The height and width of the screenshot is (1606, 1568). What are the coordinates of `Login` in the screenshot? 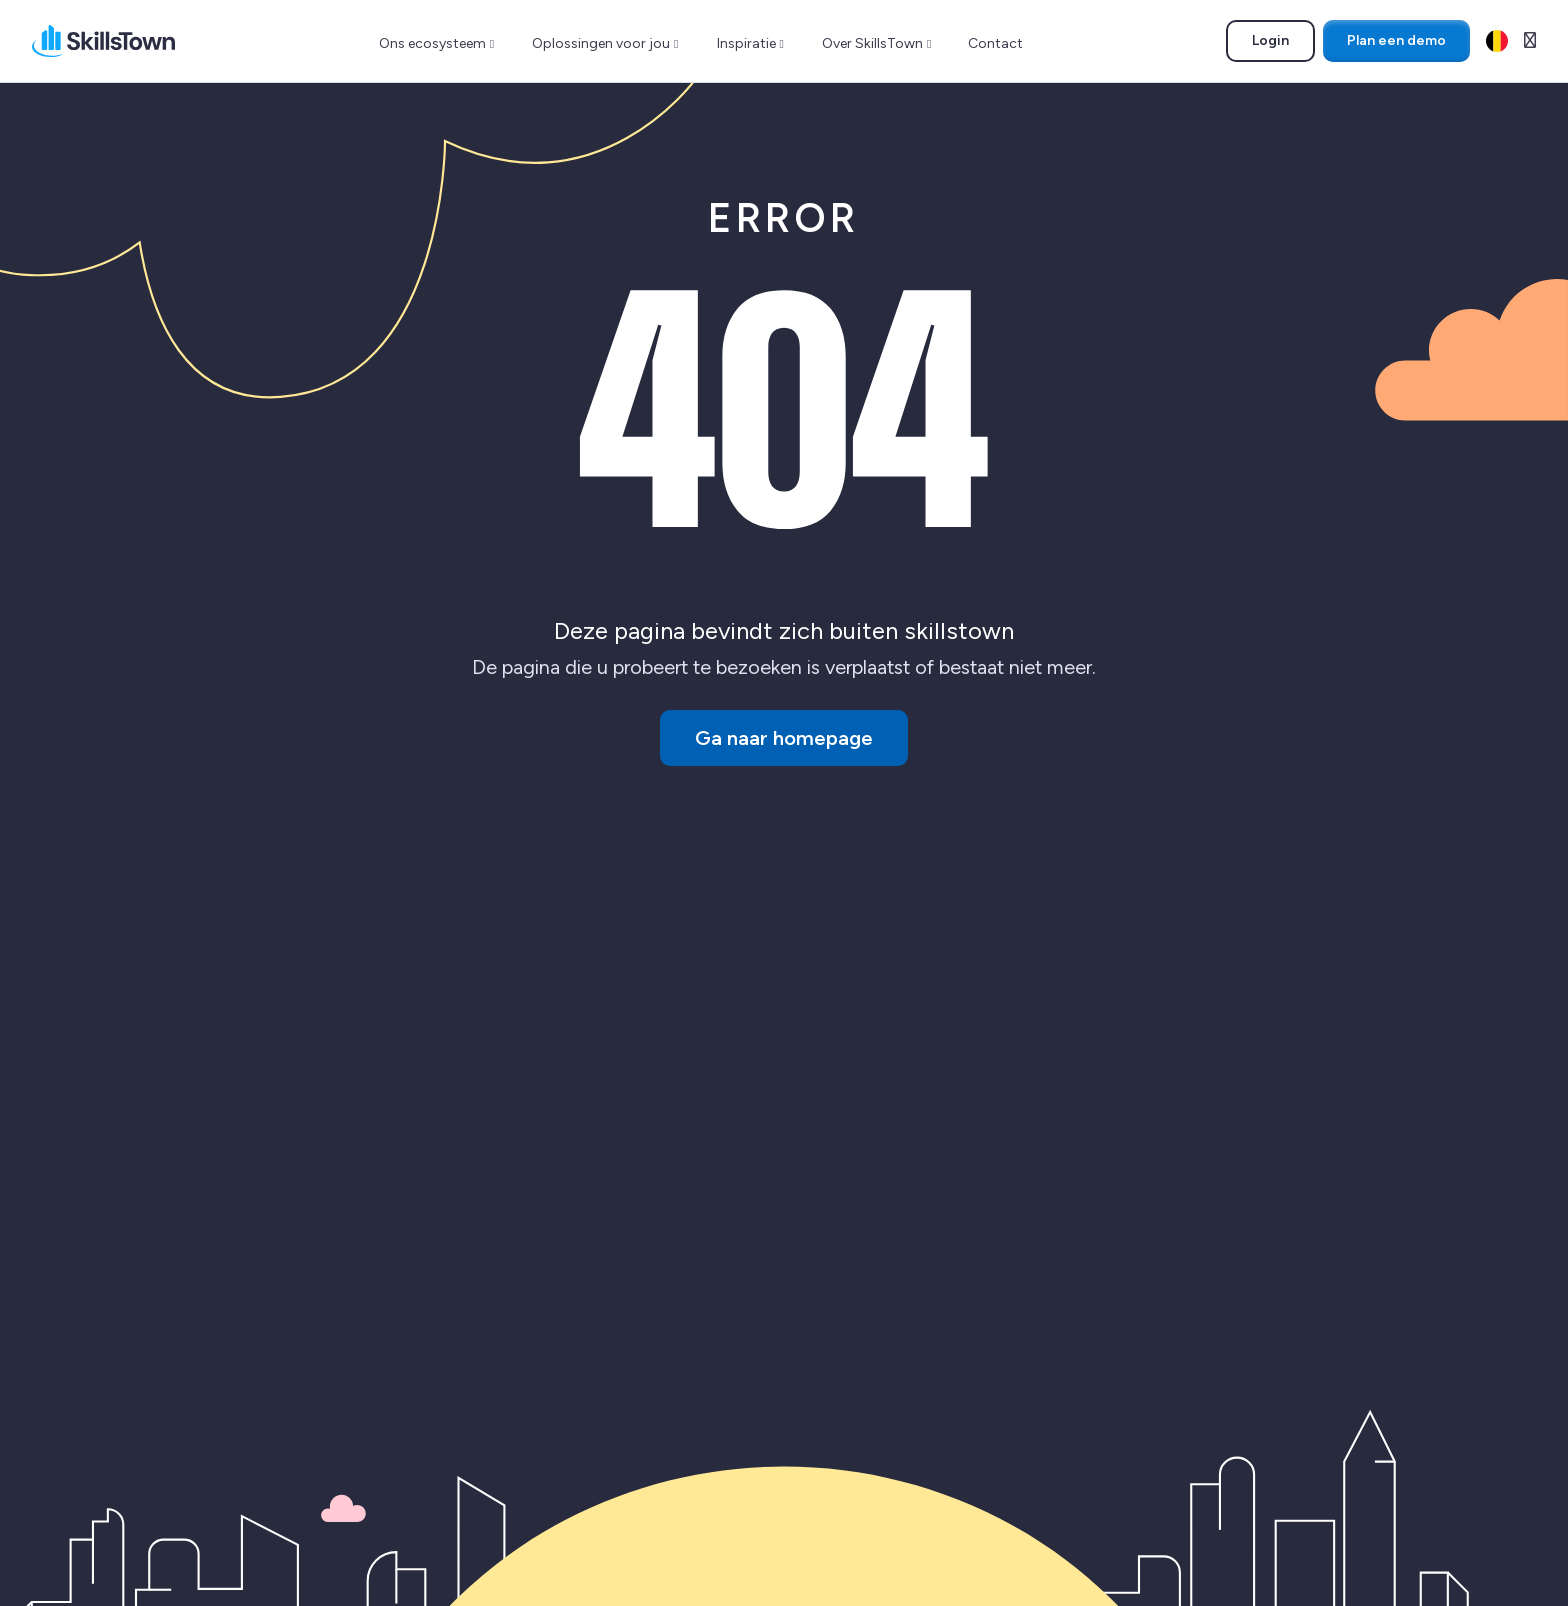 It's located at (1283, 44).